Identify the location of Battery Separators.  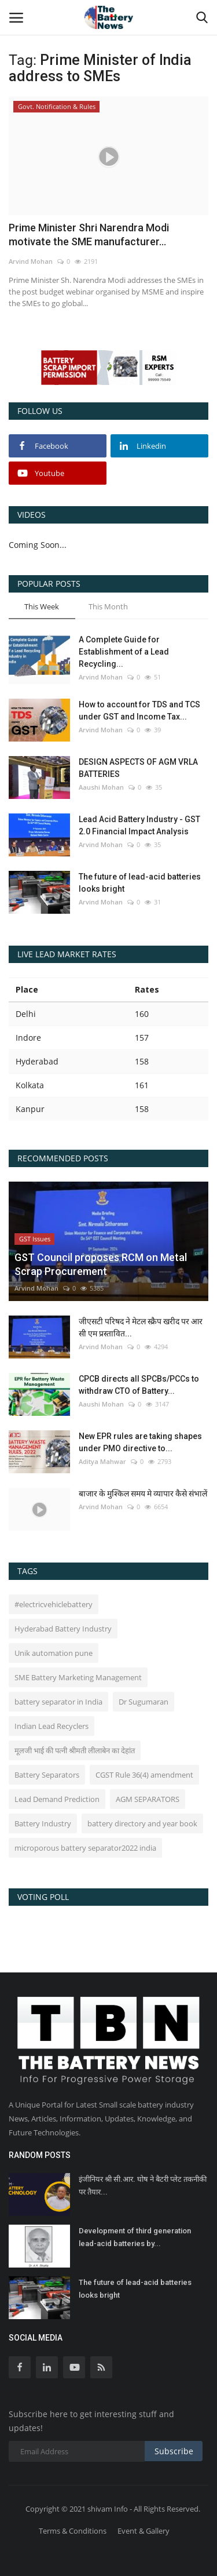
(46, 1775).